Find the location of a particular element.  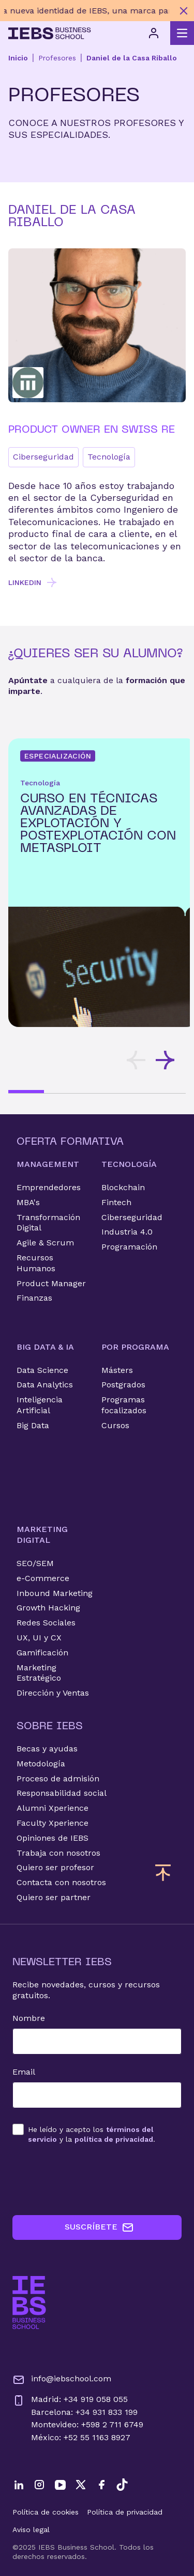

info@iebschool.com is located at coordinates (61, 2380).